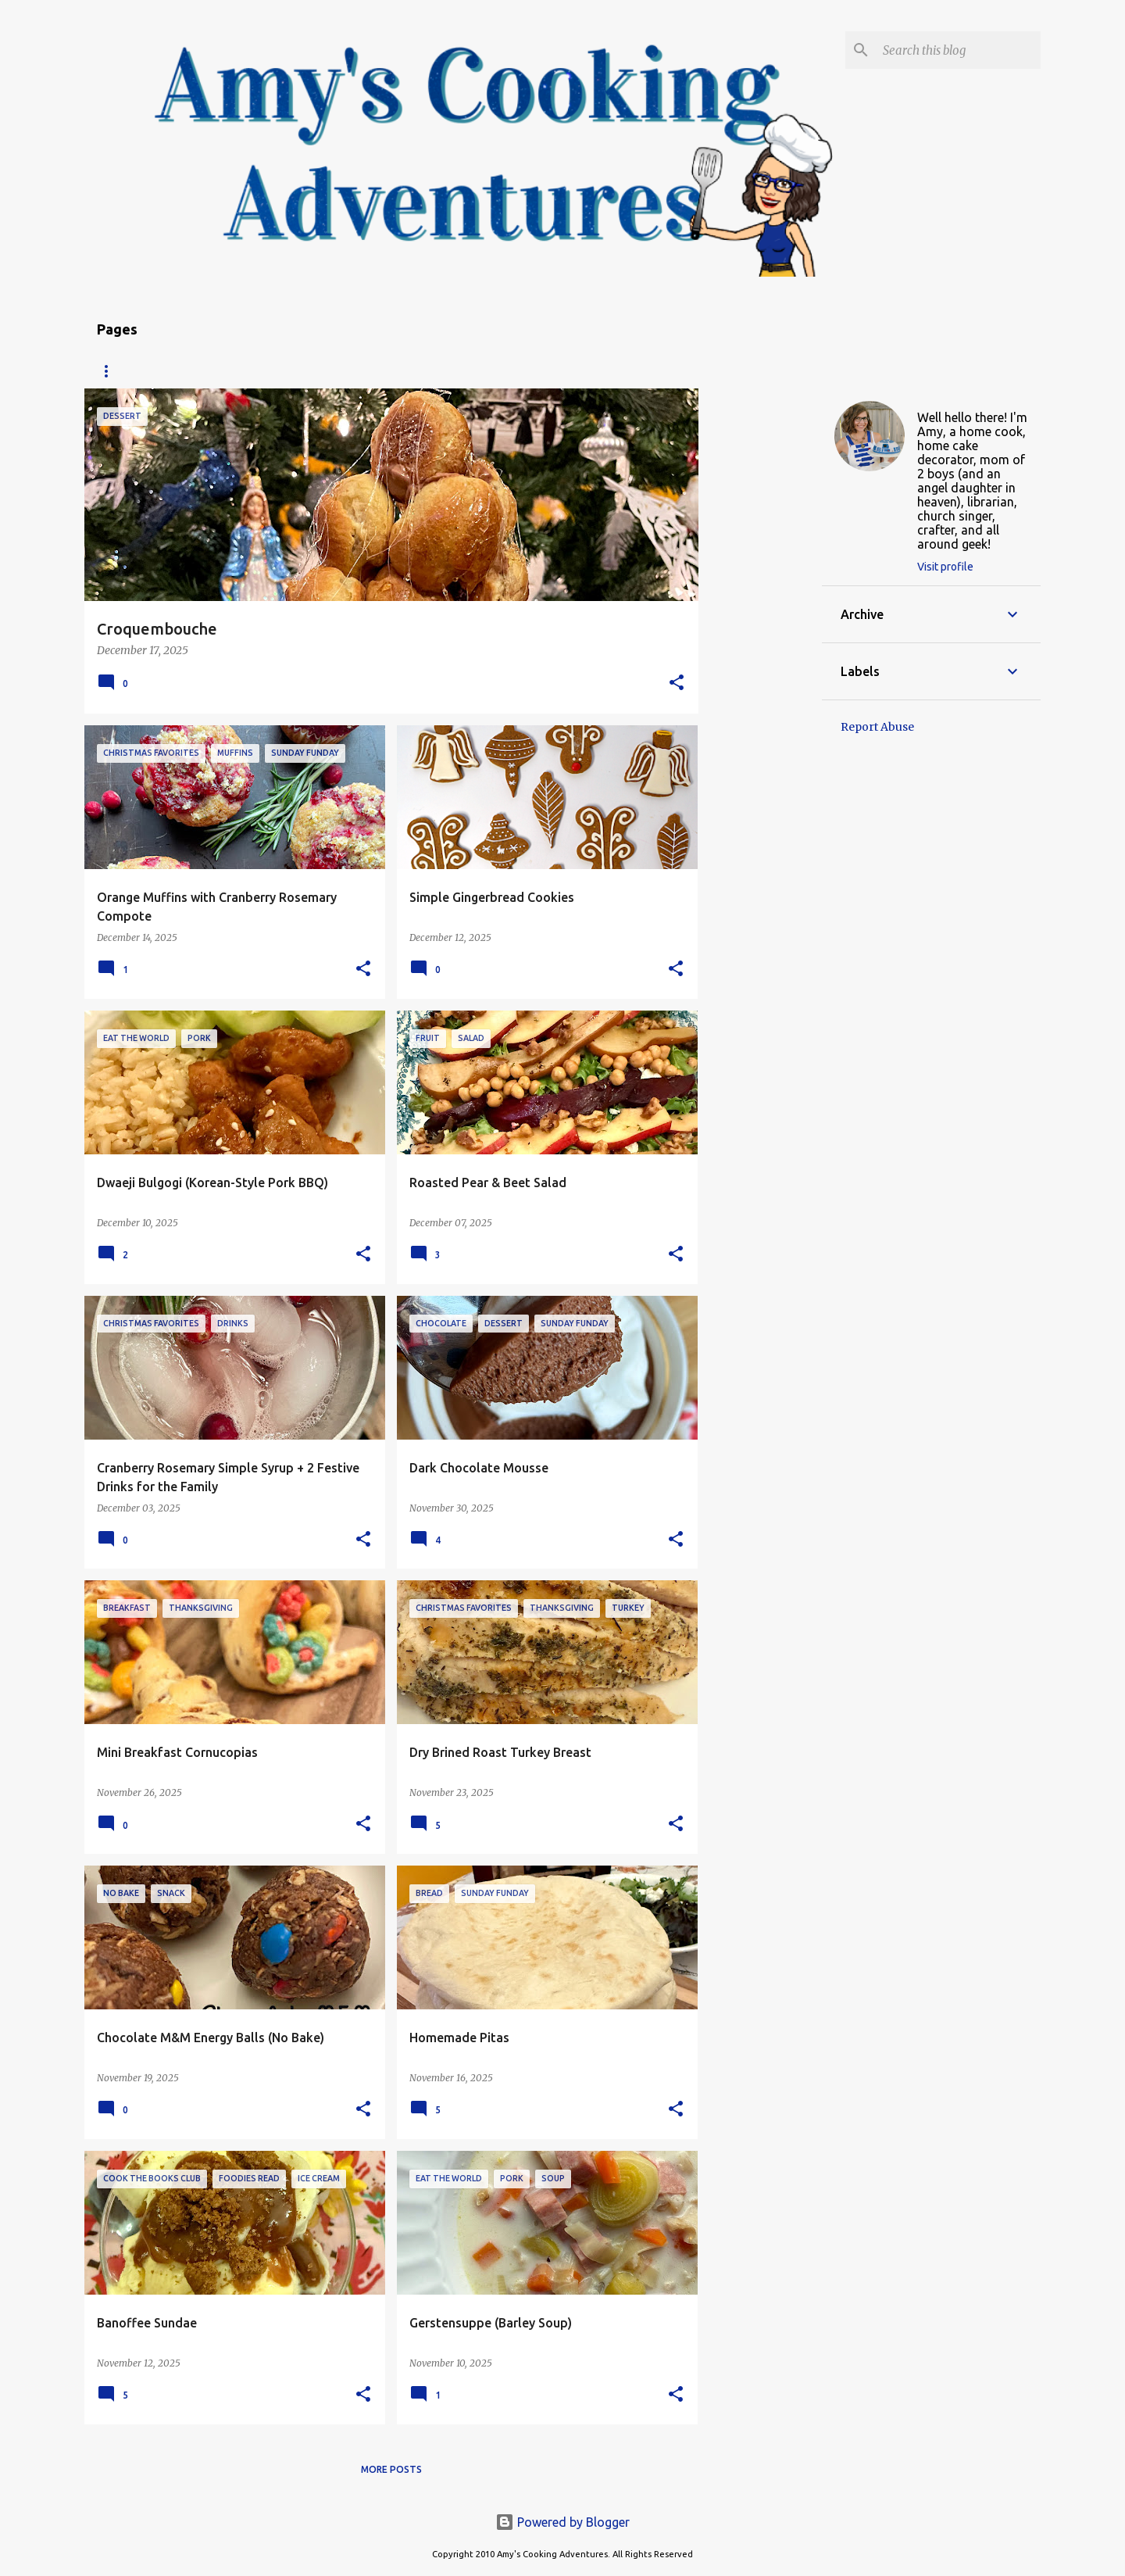 This screenshot has width=1125, height=2576. I want to click on Report Abuse, so click(877, 727).